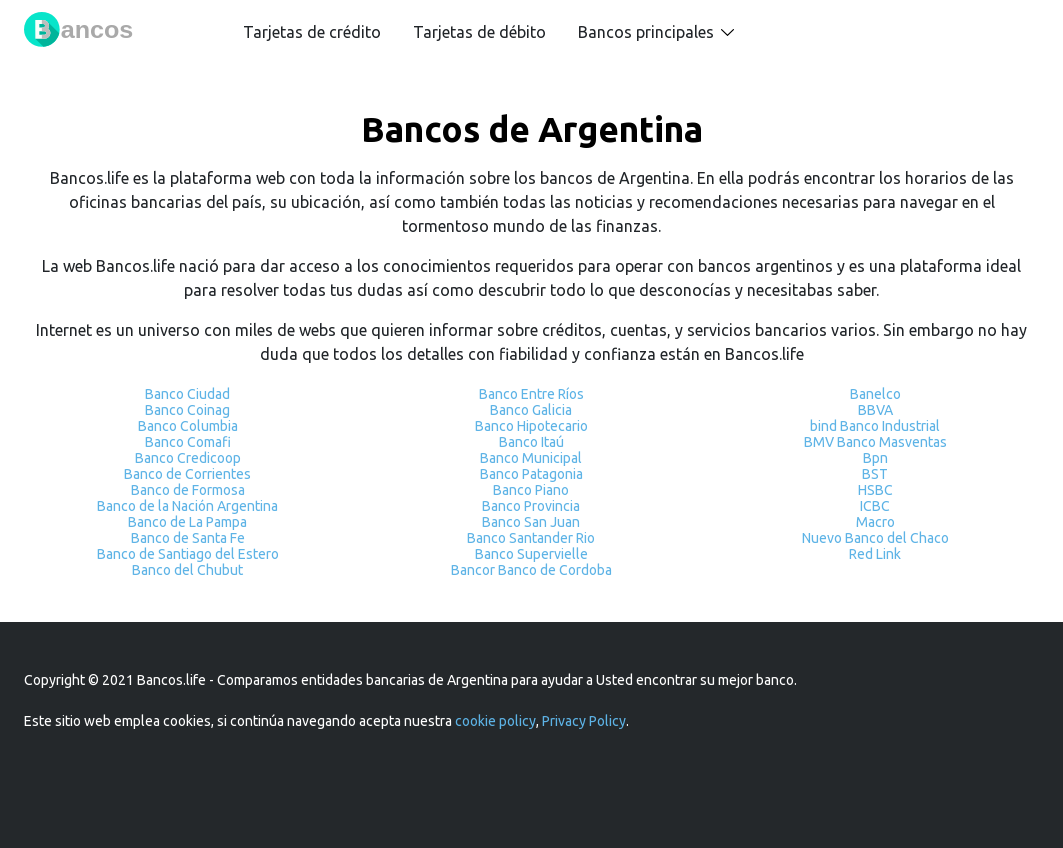  Describe the element at coordinates (875, 442) in the screenshot. I see `BMV Banco Masventas` at that location.